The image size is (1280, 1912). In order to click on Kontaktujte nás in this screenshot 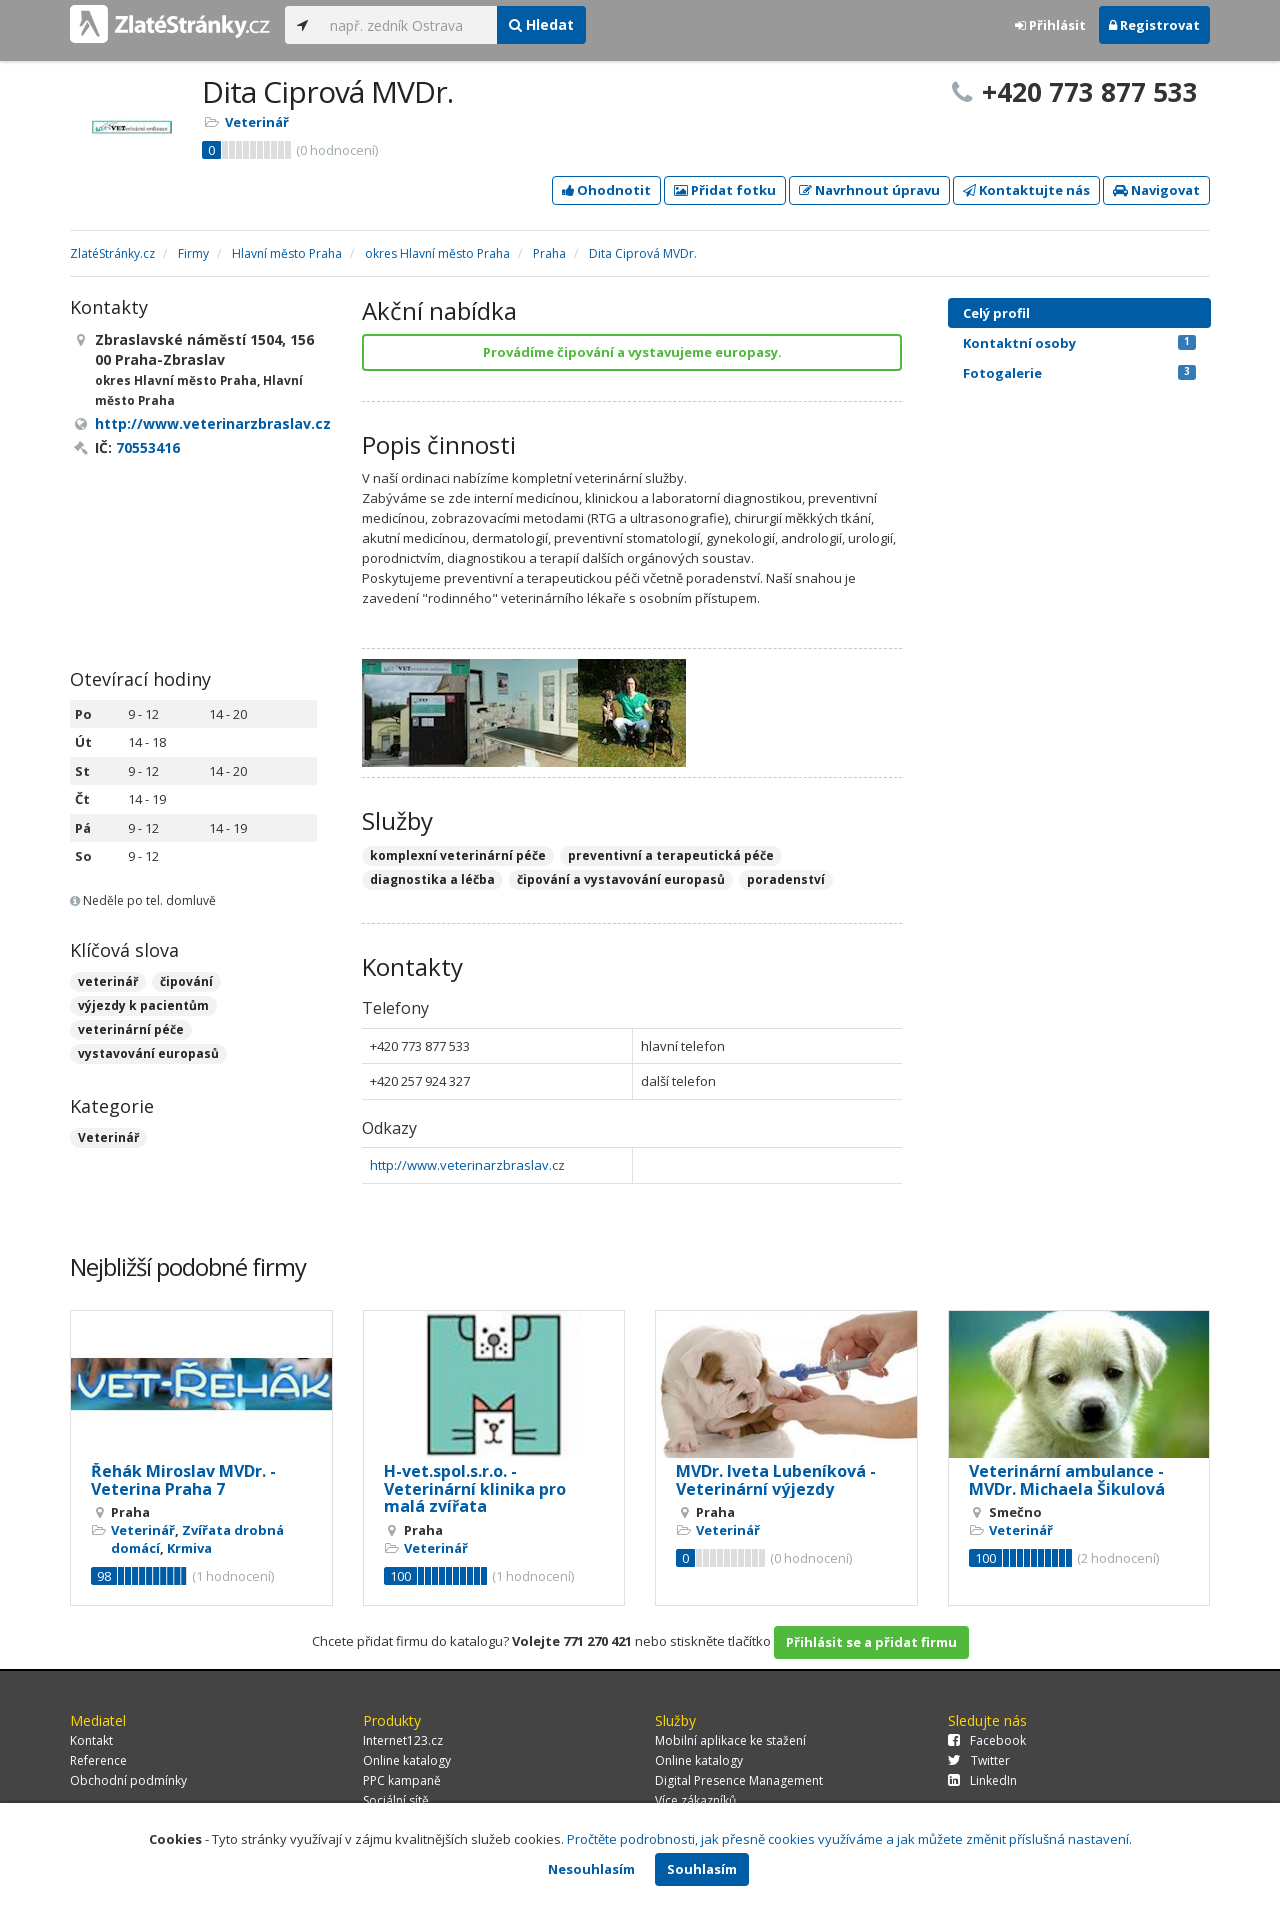, I will do `click(1026, 190)`.